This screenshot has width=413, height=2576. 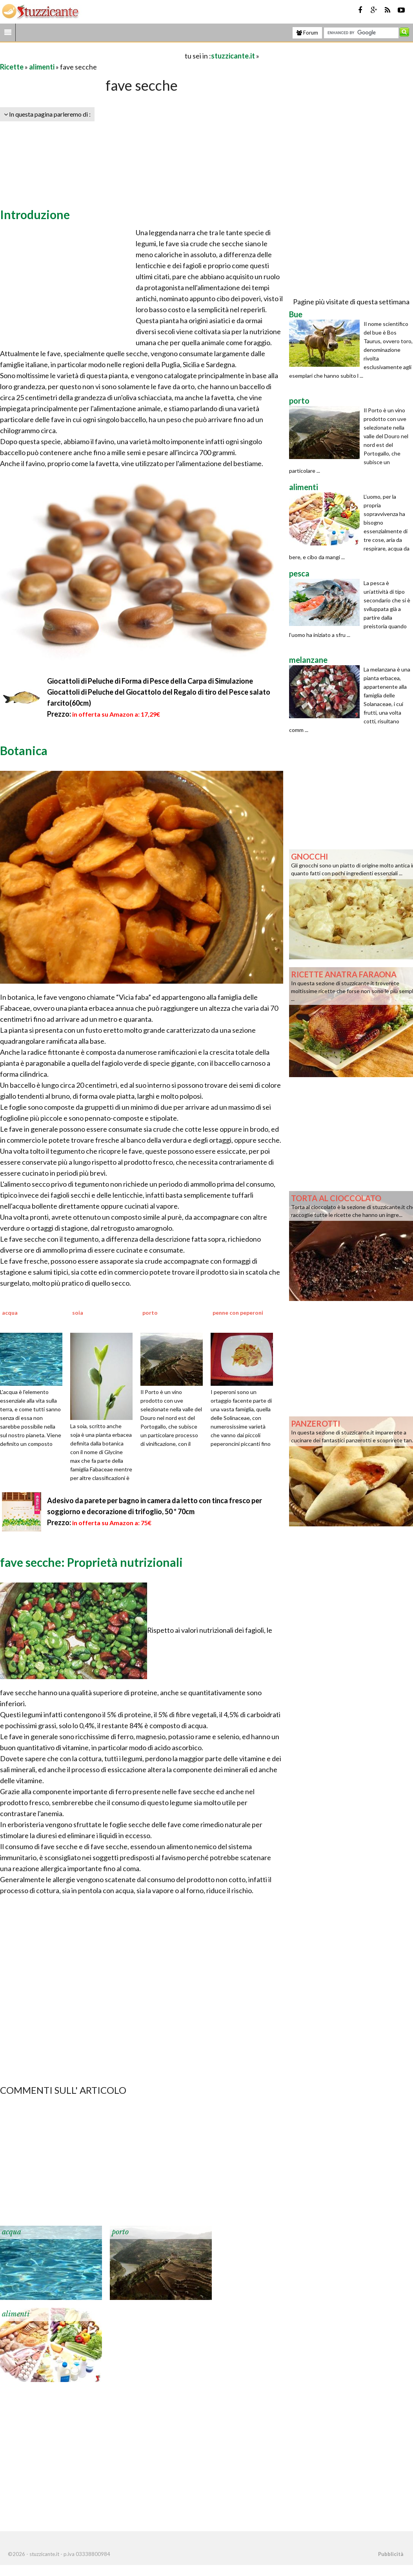 What do you see at coordinates (390, 2554) in the screenshot?
I see `Pubblicità` at bounding box center [390, 2554].